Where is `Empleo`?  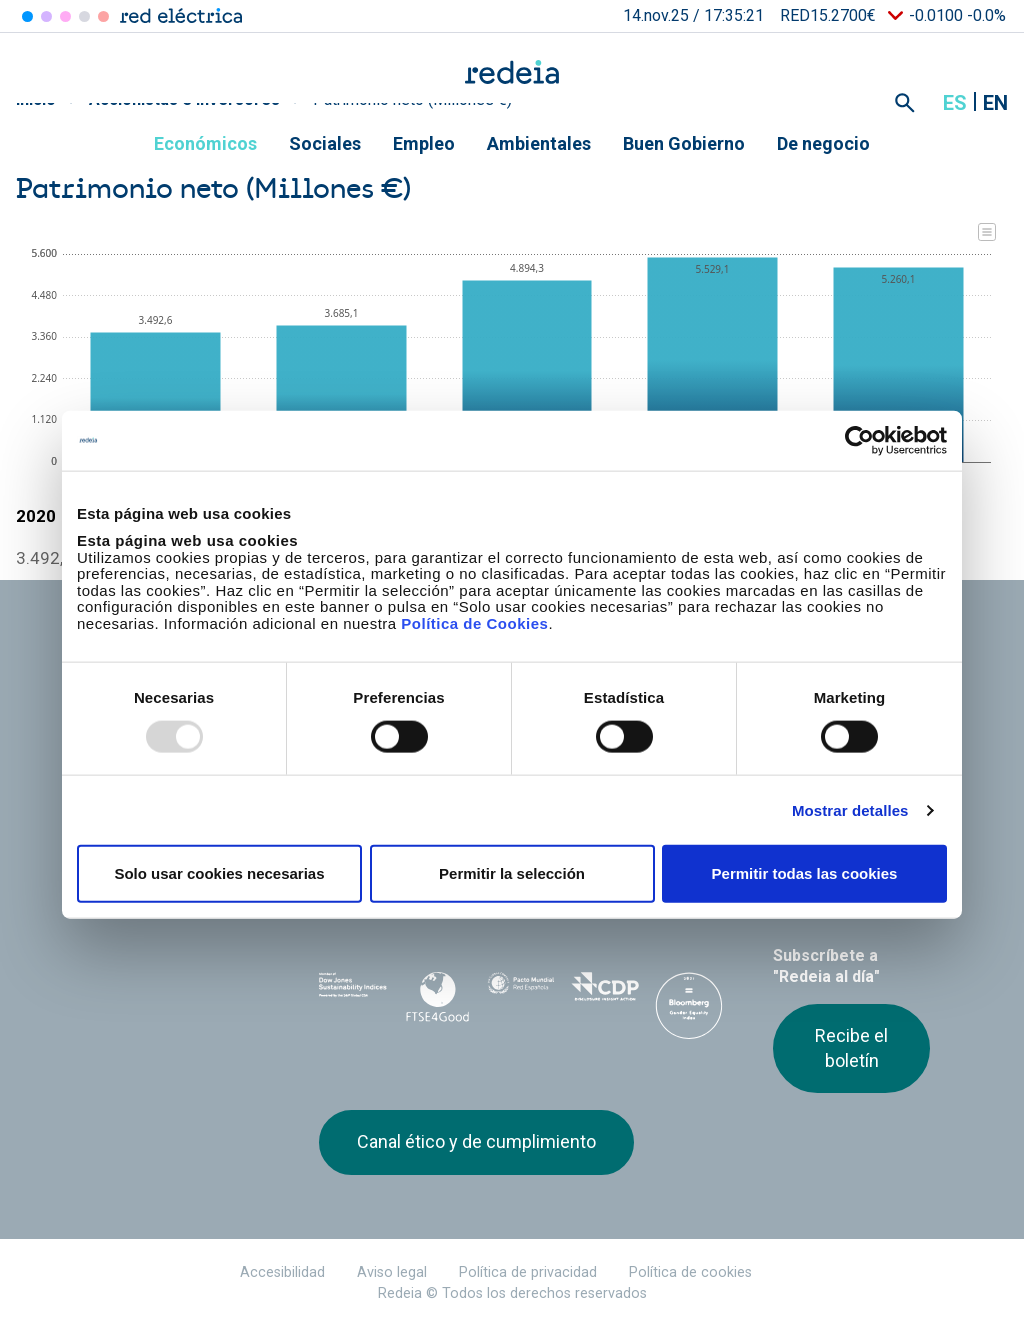 Empleo is located at coordinates (424, 143).